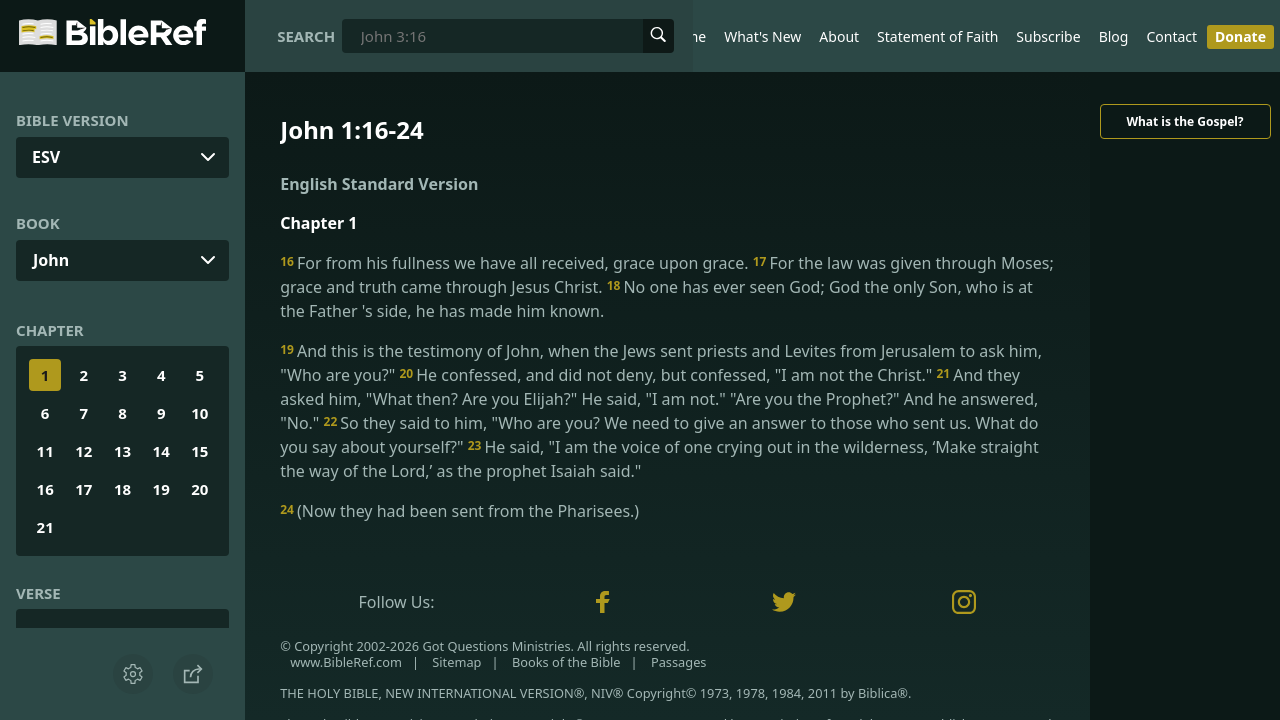 The width and height of the screenshot is (1280, 720). Describe the element at coordinates (122, 451) in the screenshot. I see `13` at that location.